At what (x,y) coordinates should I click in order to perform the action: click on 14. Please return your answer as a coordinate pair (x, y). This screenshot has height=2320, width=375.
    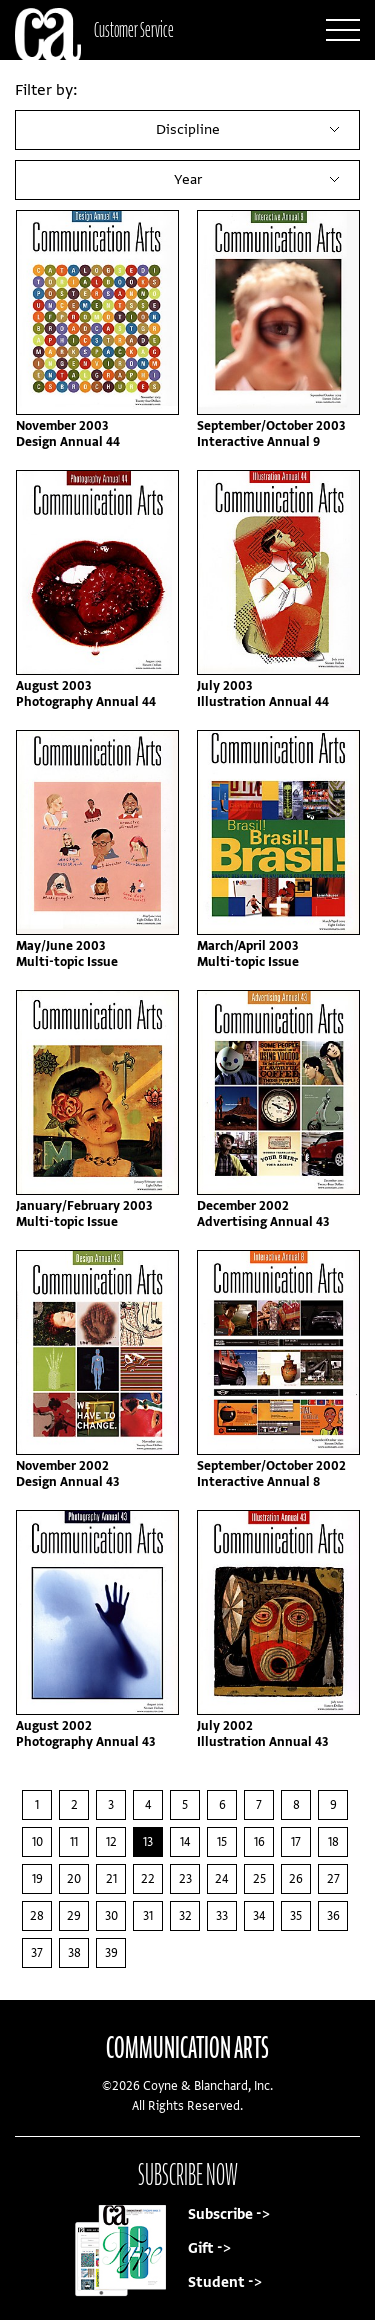
    Looking at the image, I should click on (185, 1842).